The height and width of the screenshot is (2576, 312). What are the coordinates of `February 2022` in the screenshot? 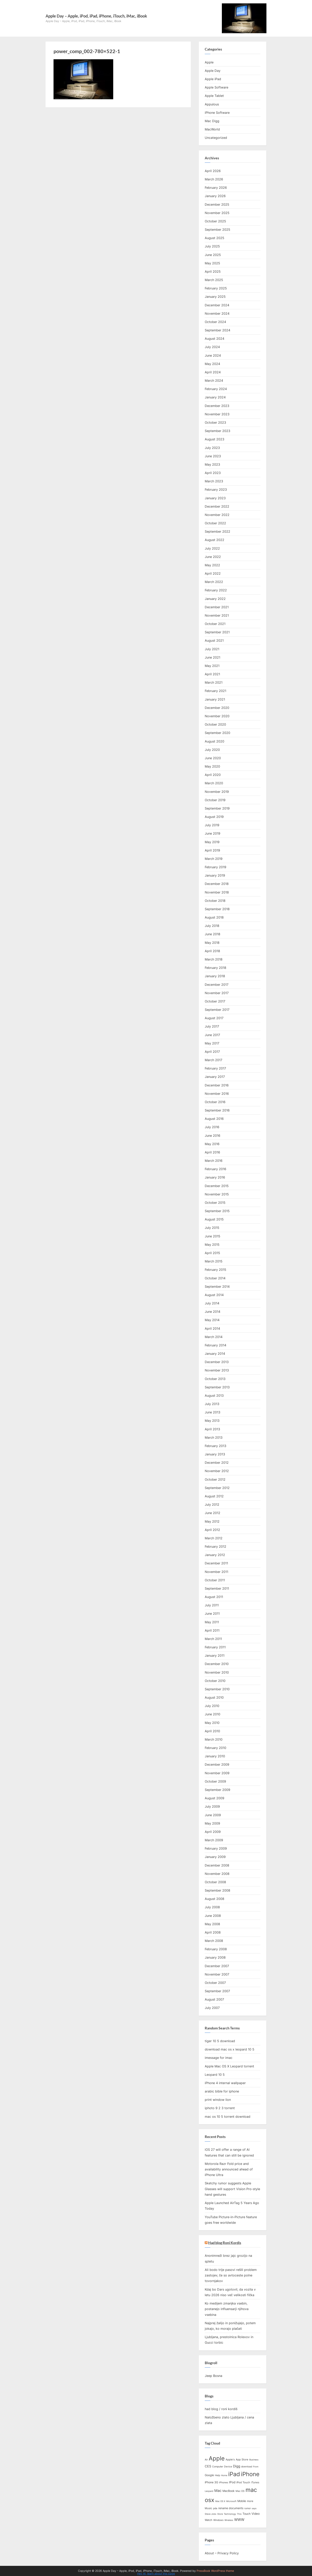 It's located at (216, 590).